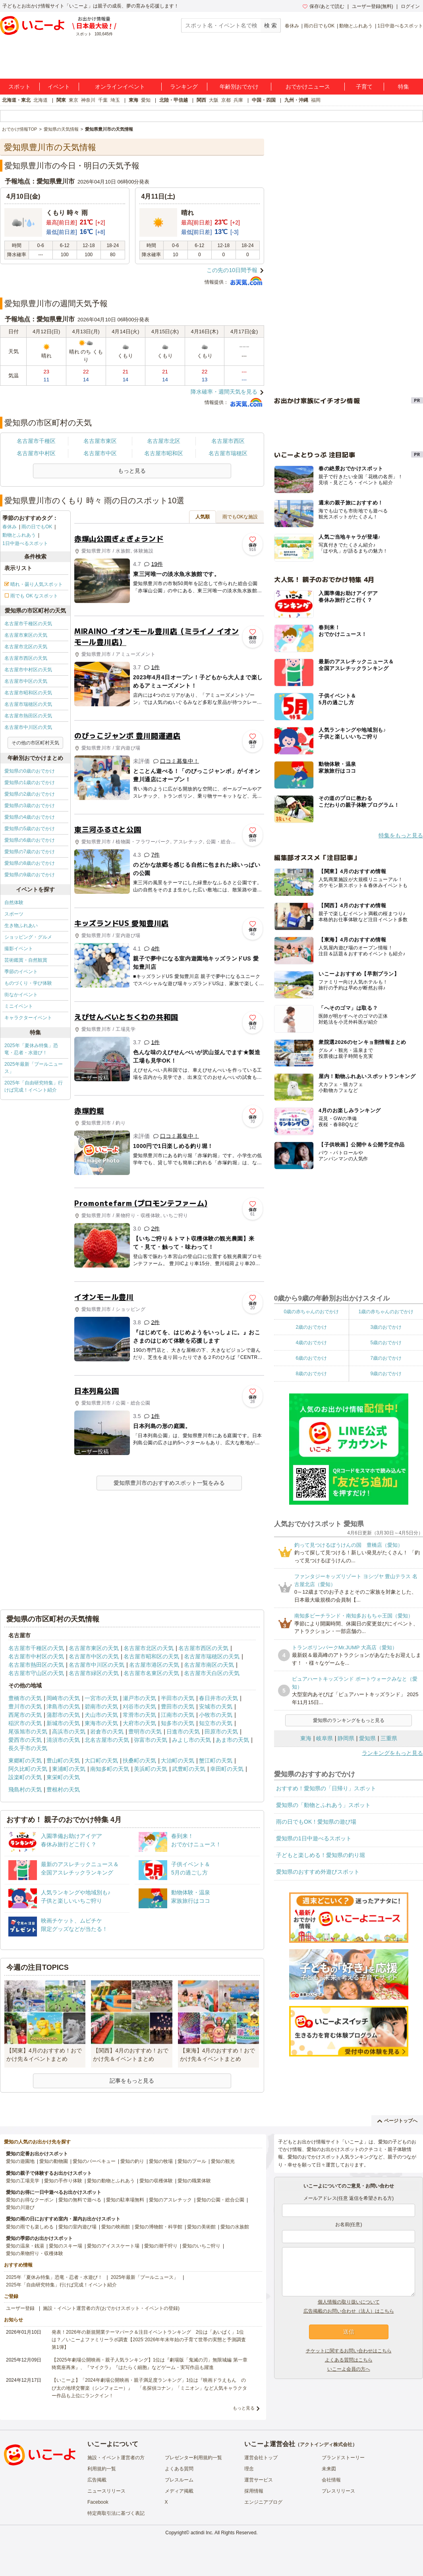 This screenshot has height=2576, width=423. What do you see at coordinates (177, 1715) in the screenshot?
I see `江南市の天気` at bounding box center [177, 1715].